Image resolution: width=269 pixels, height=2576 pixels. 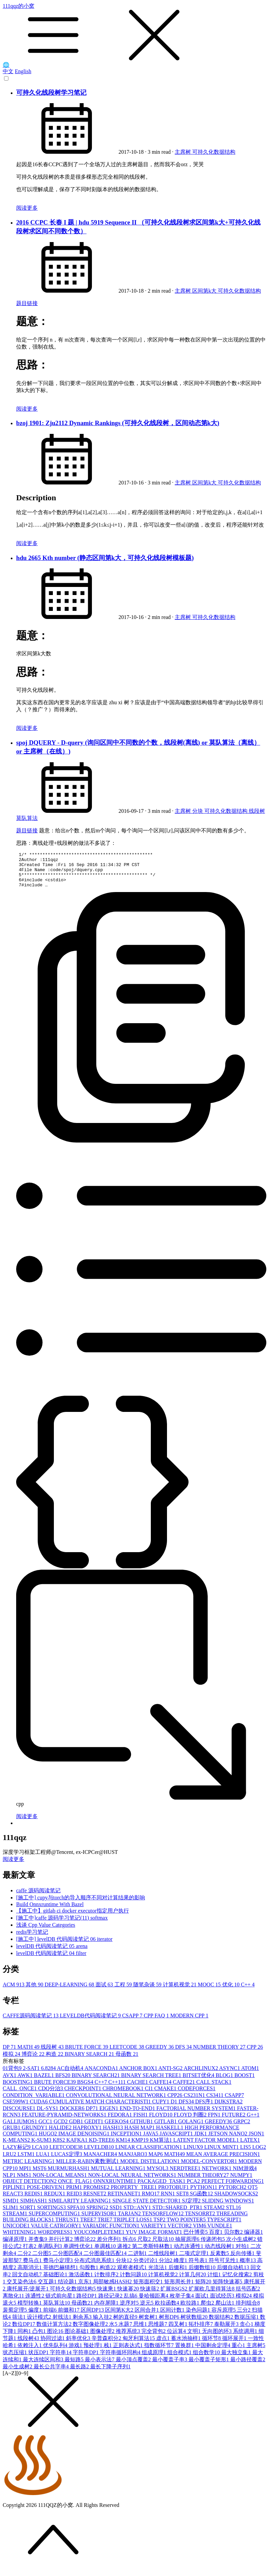 What do you see at coordinates (99, 2154) in the screenshot?
I see `LEVELDB` at bounding box center [99, 2154].